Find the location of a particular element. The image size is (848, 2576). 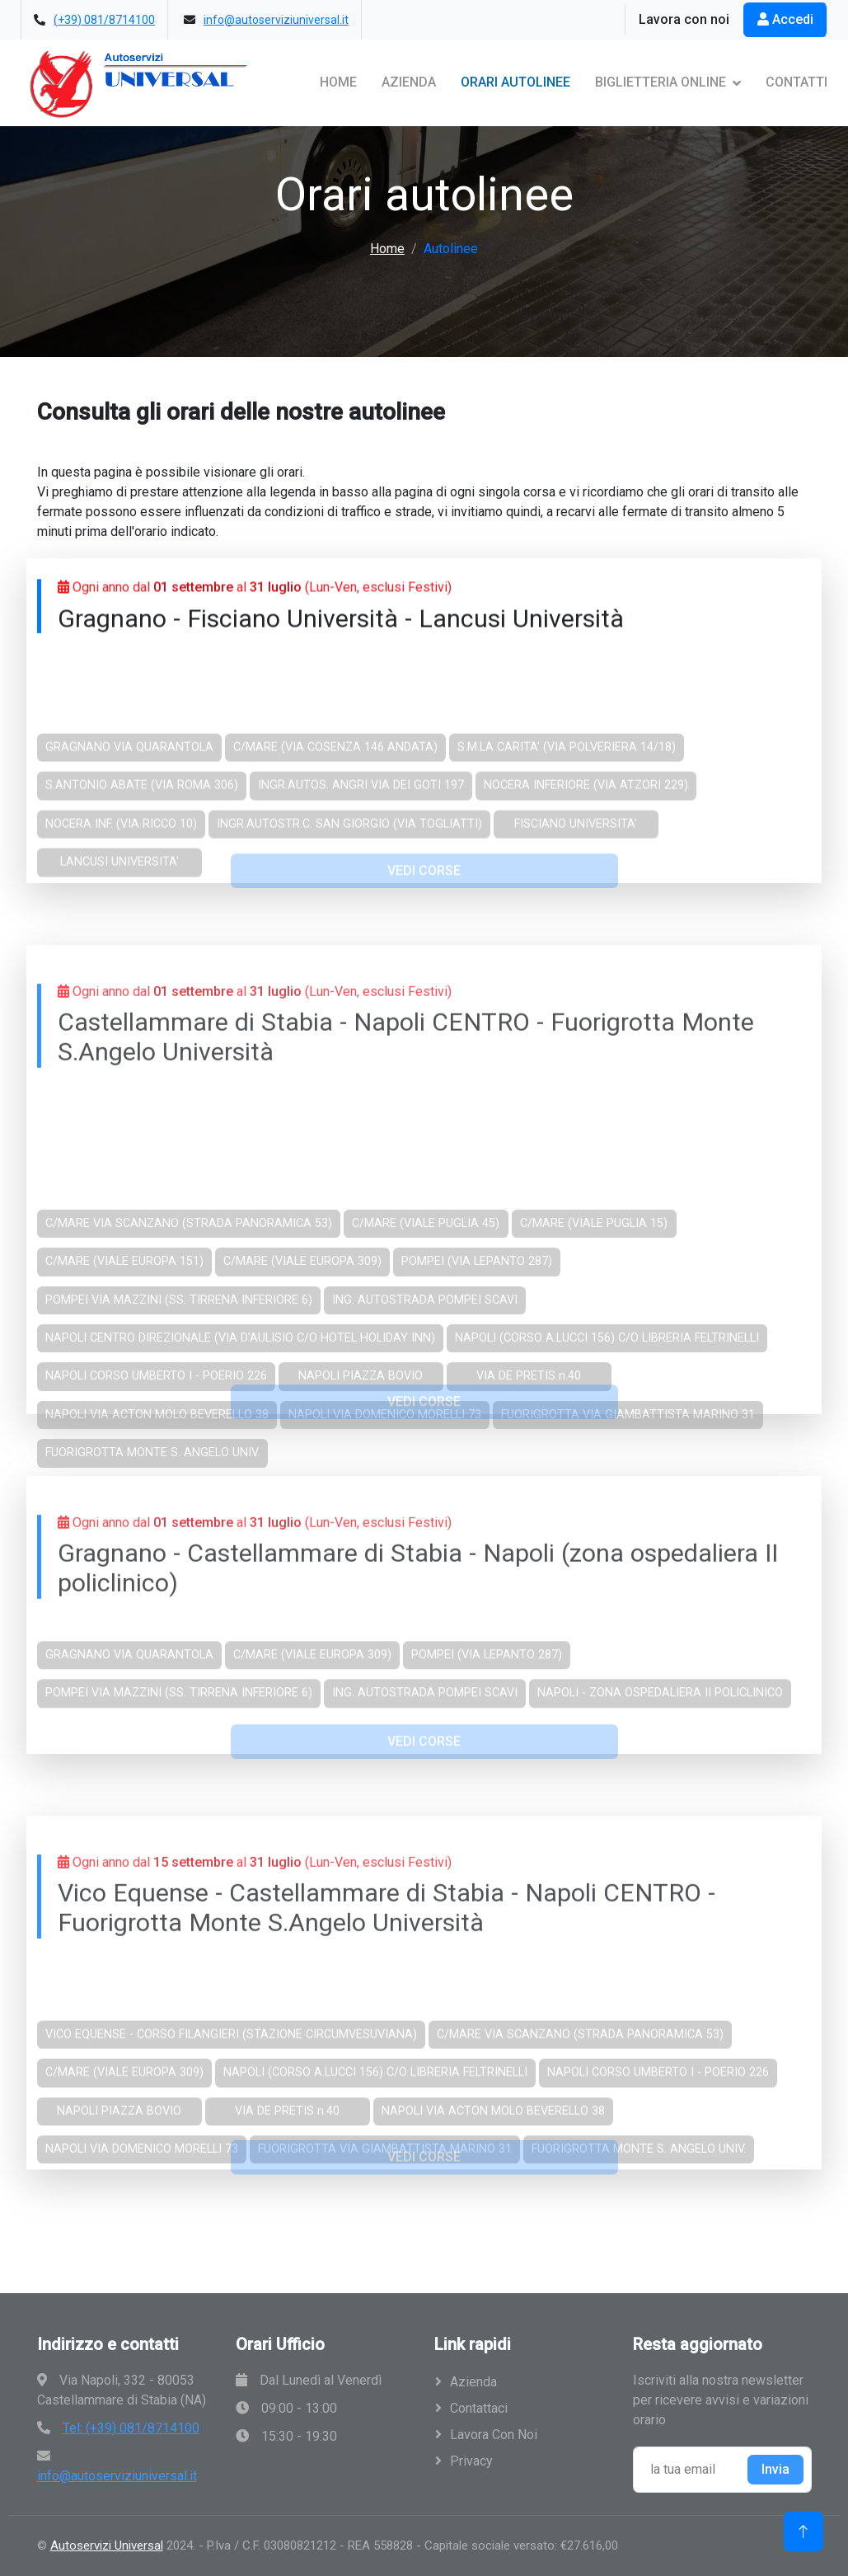

Azienda is located at coordinates (409, 82).